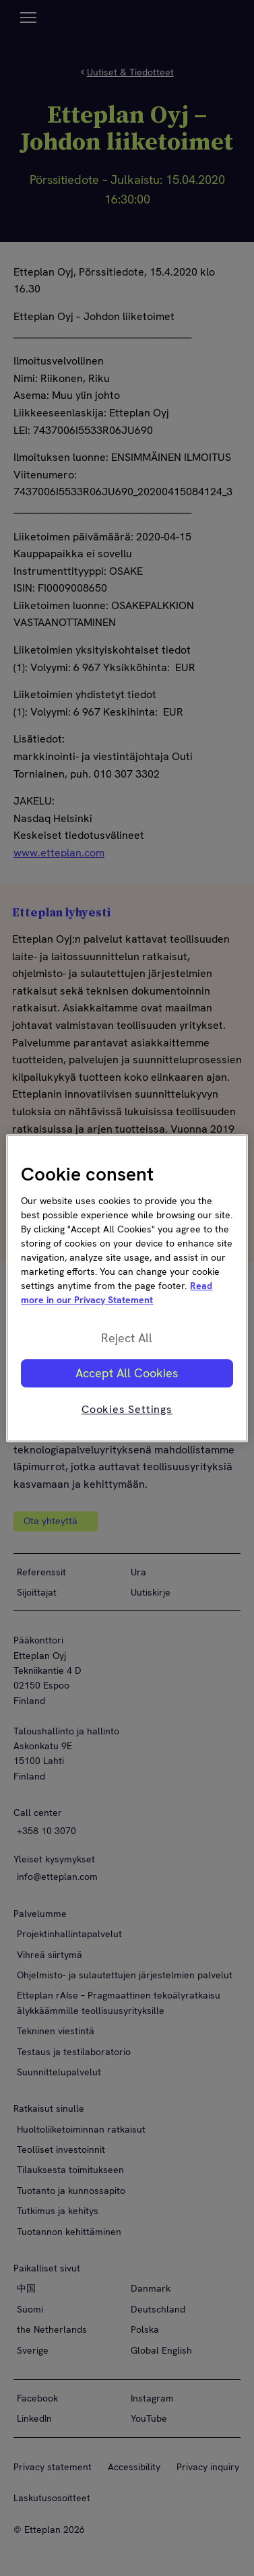 The height and width of the screenshot is (2576, 254). What do you see at coordinates (126, 1288) in the screenshot?
I see `[region]` at bounding box center [126, 1288].